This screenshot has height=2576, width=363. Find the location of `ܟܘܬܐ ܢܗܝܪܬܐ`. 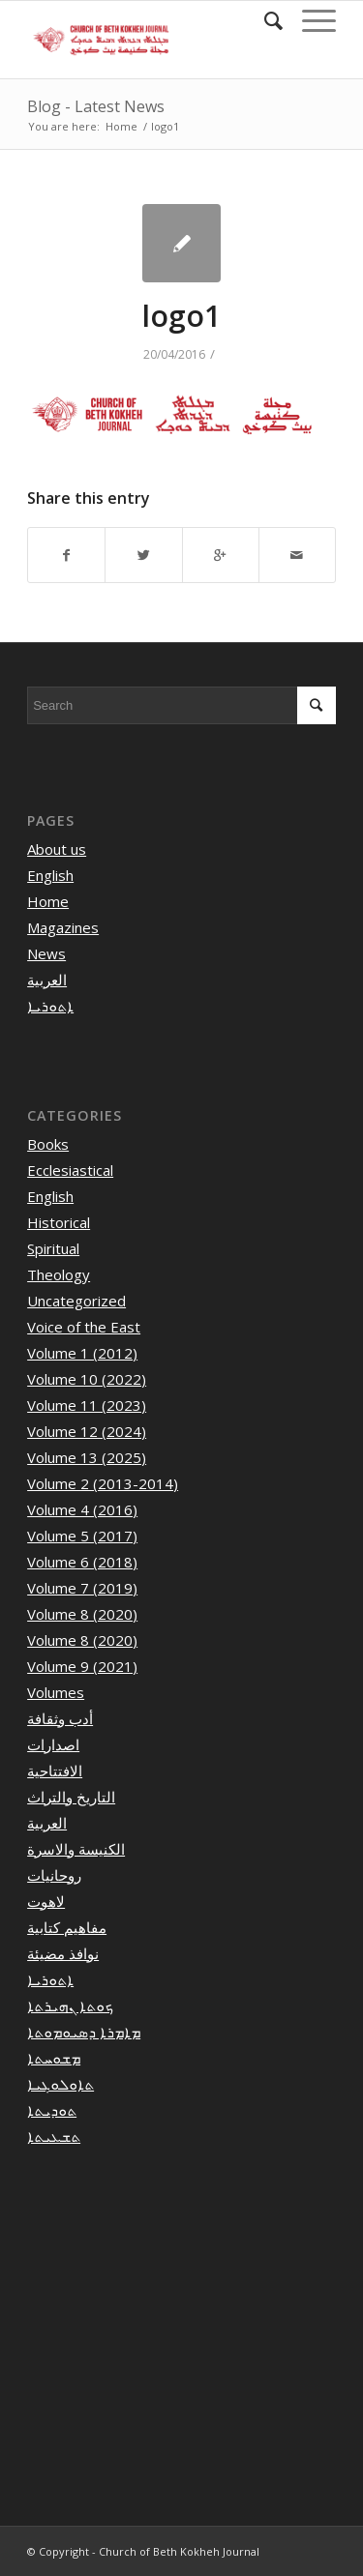

ܟܘܬܐ ܢܗܝܪܬܐ is located at coordinates (70, 2005).